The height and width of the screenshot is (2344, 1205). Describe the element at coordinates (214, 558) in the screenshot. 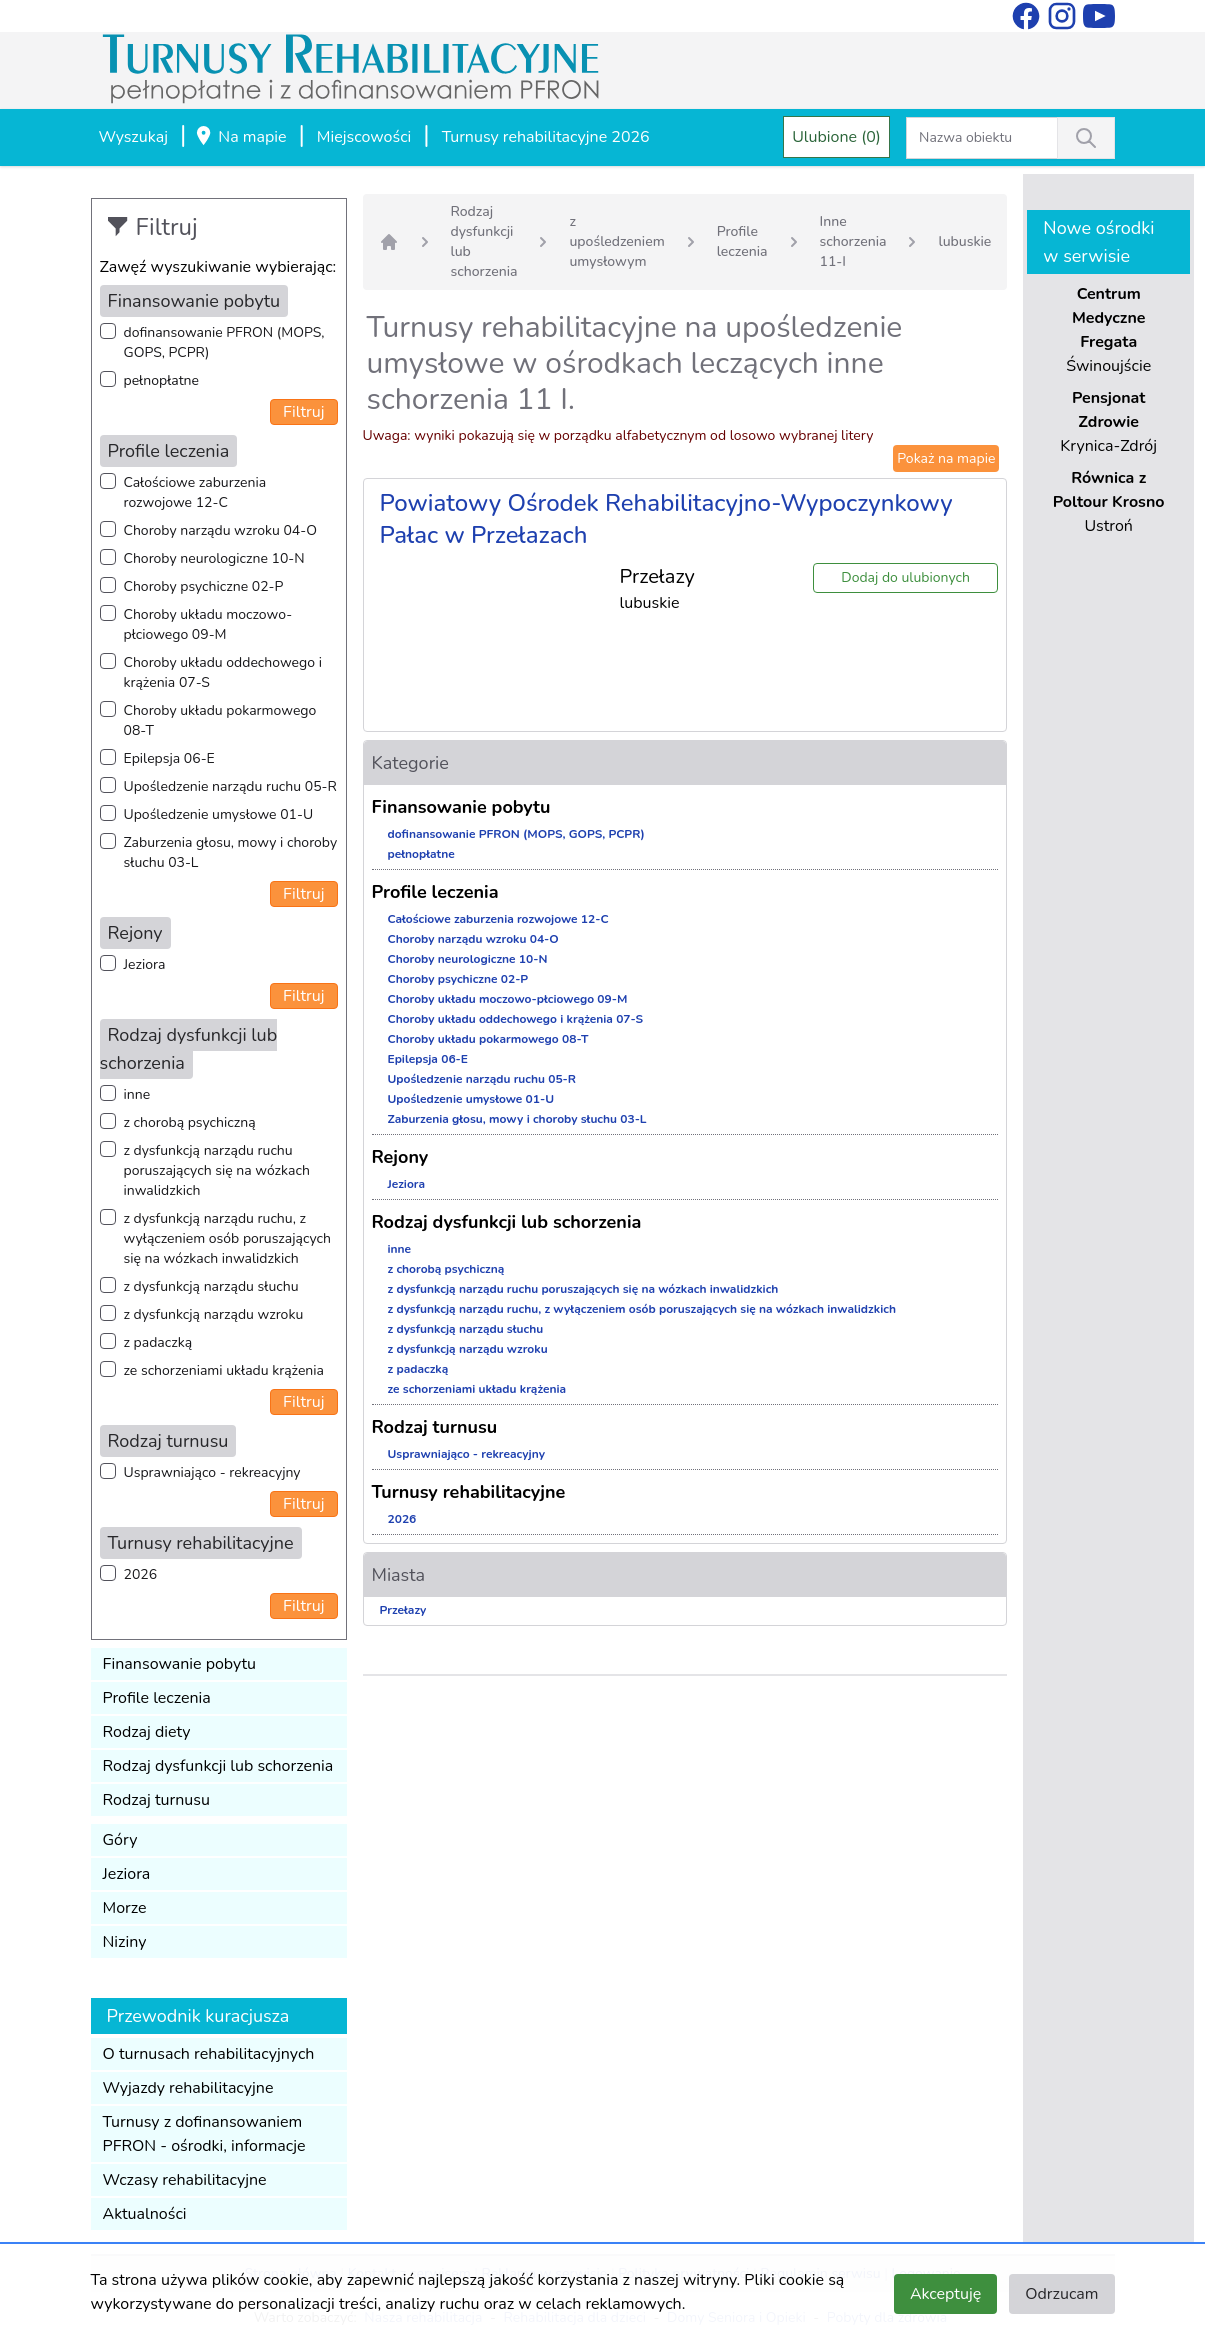

I see `Choroby neurologiczne 10-N` at that location.